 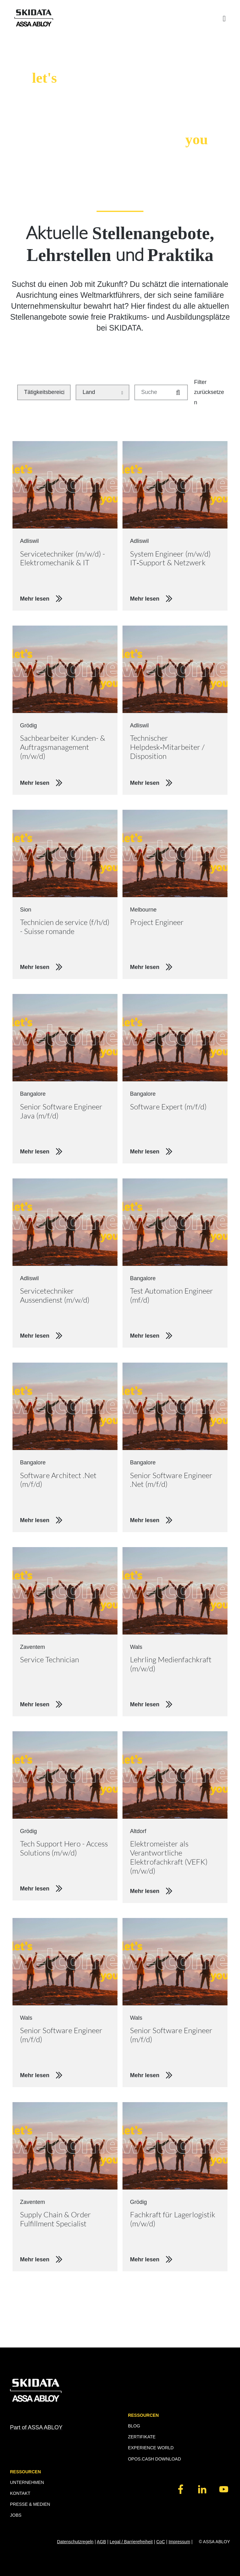 What do you see at coordinates (179, 2541) in the screenshot?
I see `Impressum` at bounding box center [179, 2541].